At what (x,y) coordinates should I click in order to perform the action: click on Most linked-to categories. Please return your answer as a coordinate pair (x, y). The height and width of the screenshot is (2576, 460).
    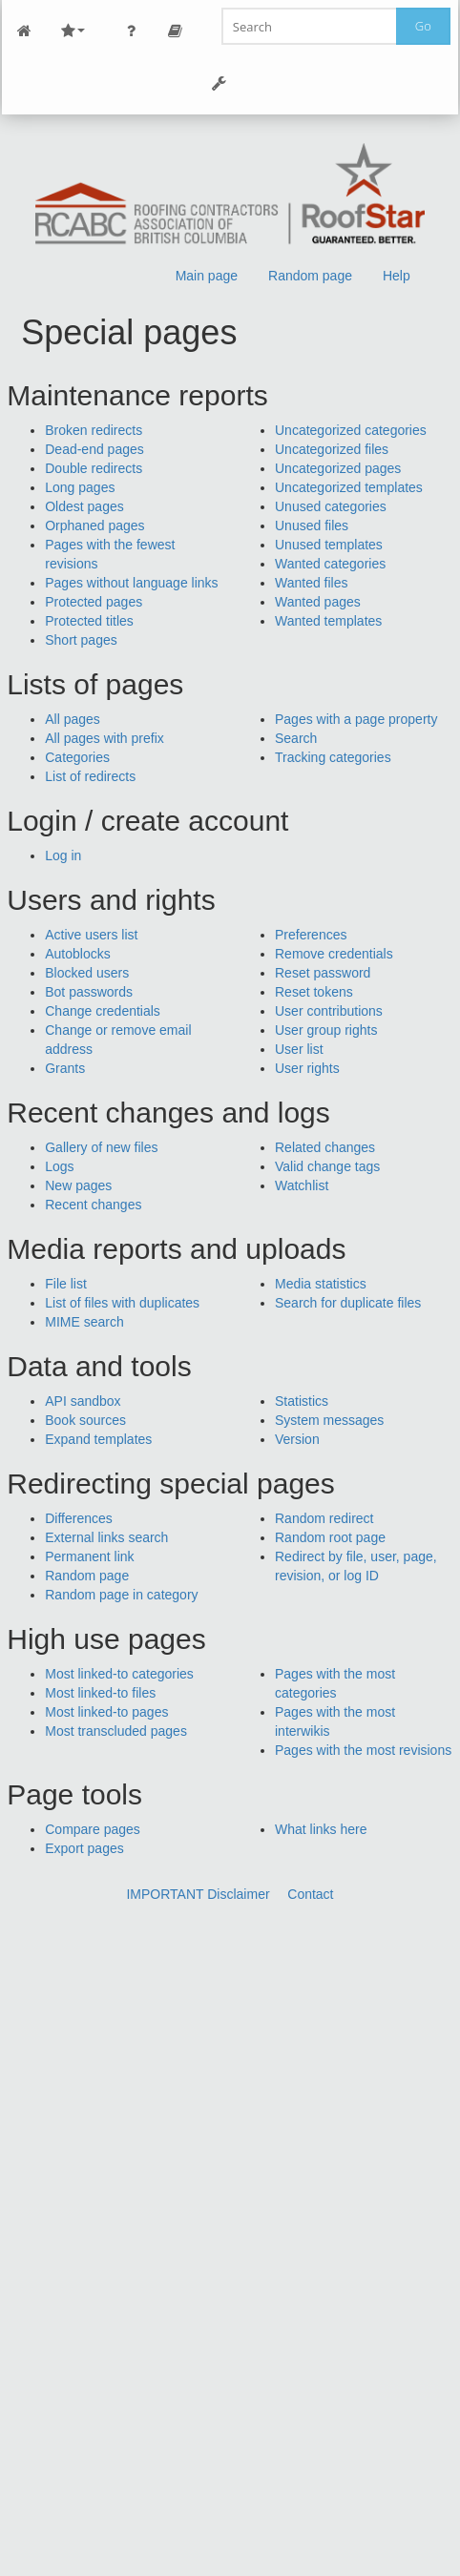
    Looking at the image, I should click on (119, 1673).